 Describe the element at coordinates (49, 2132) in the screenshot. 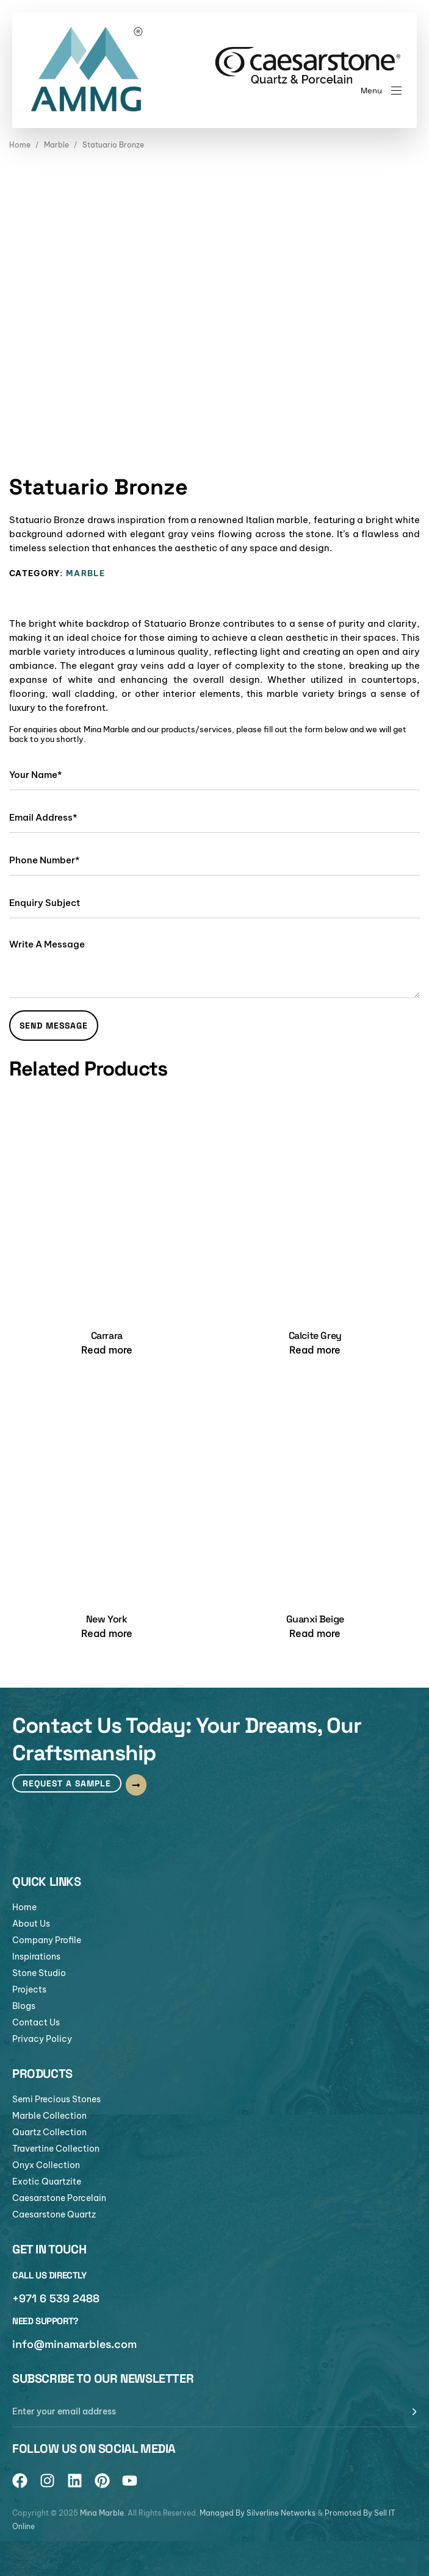

I see `Quartz Collection` at that location.